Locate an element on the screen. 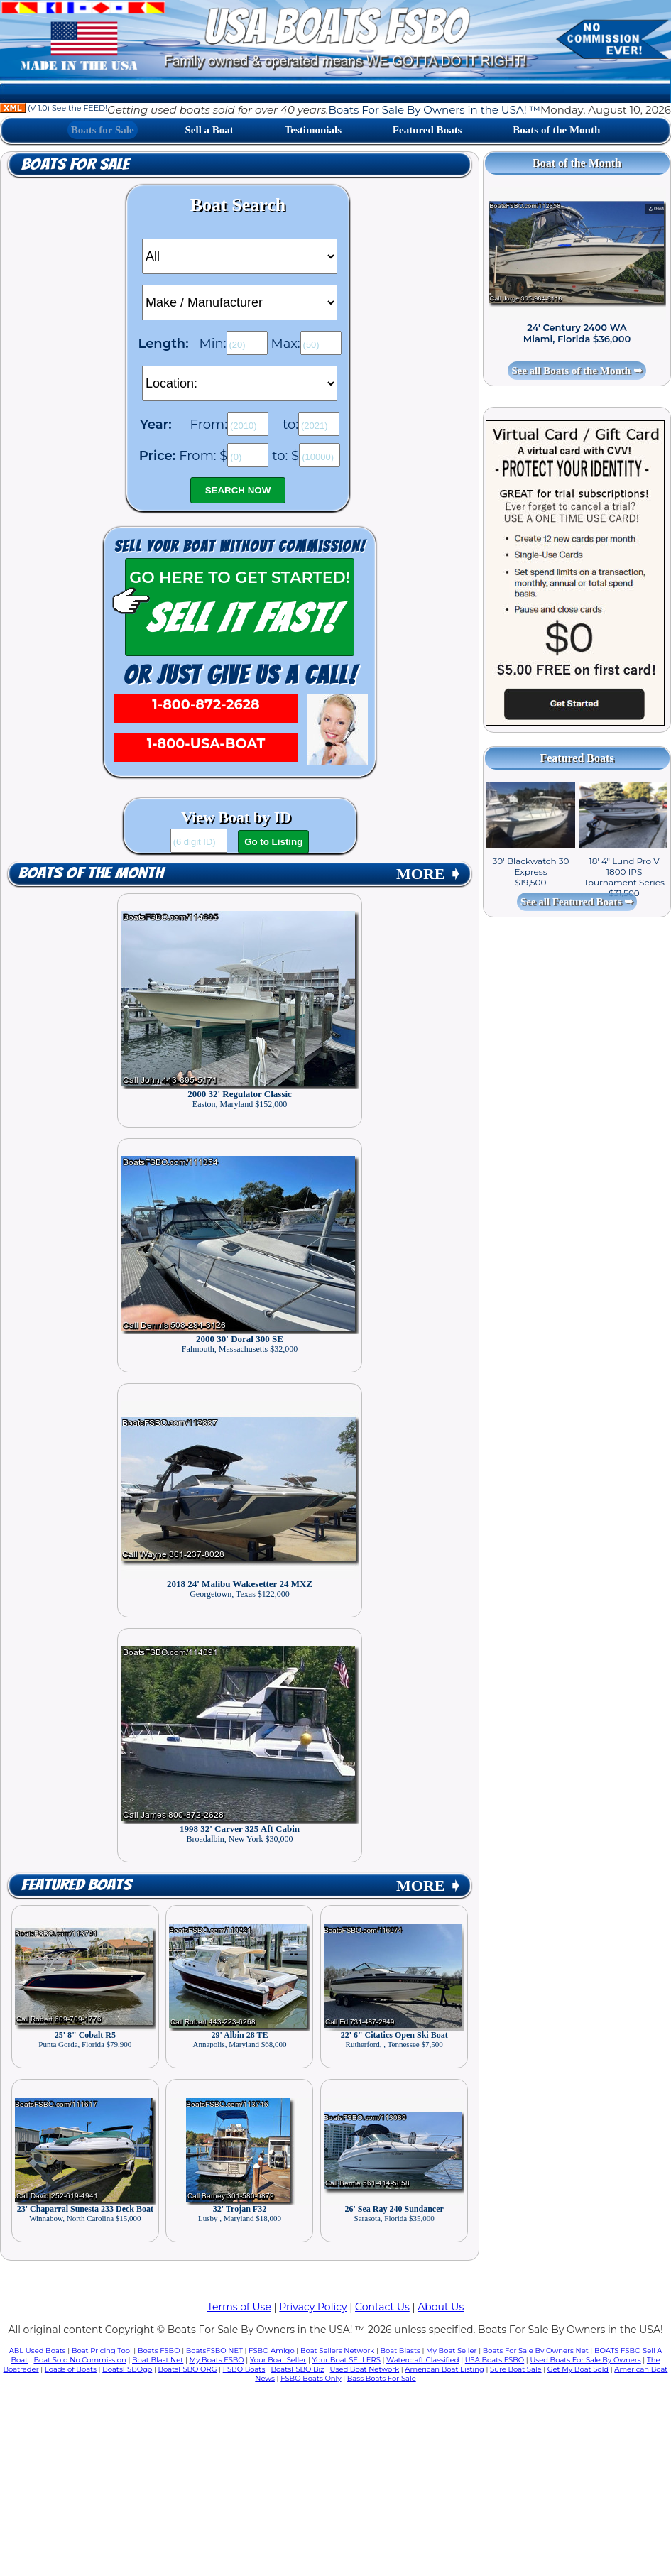  Contact Us is located at coordinates (382, 2307).